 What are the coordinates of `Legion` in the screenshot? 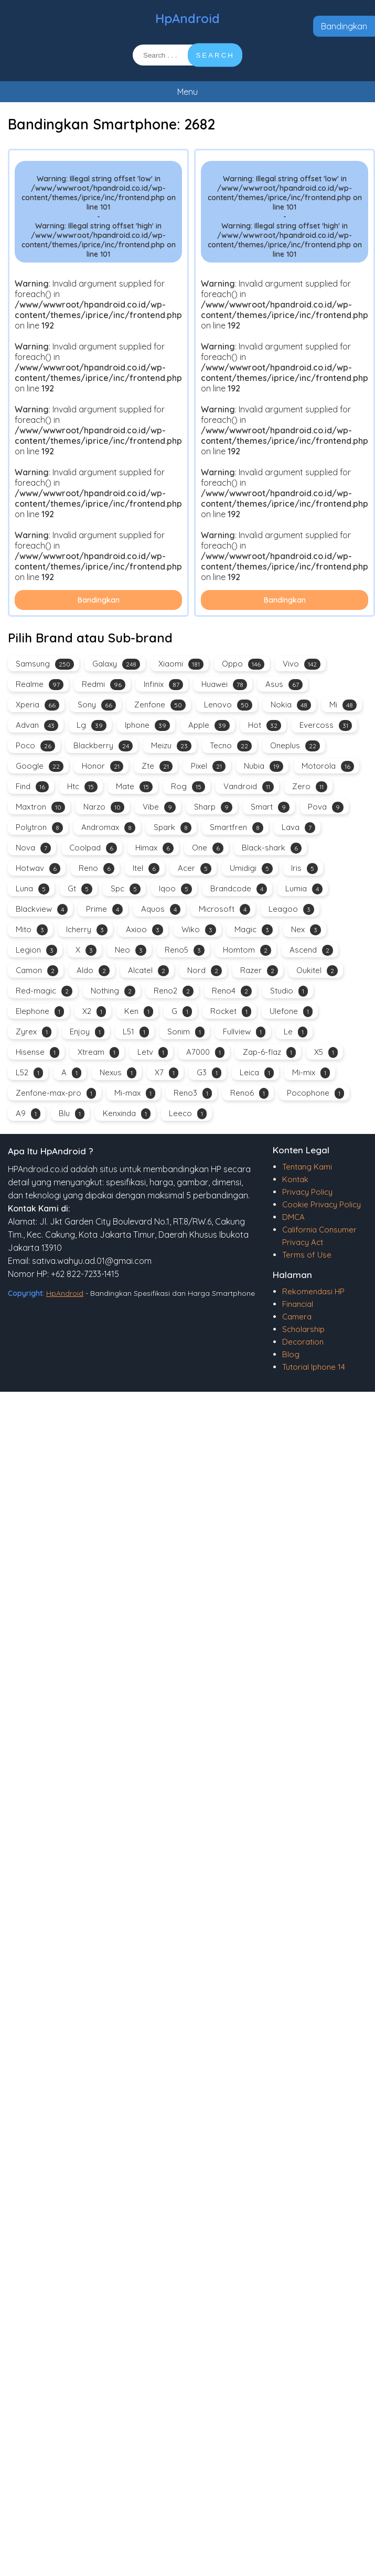 It's located at (36, 950).